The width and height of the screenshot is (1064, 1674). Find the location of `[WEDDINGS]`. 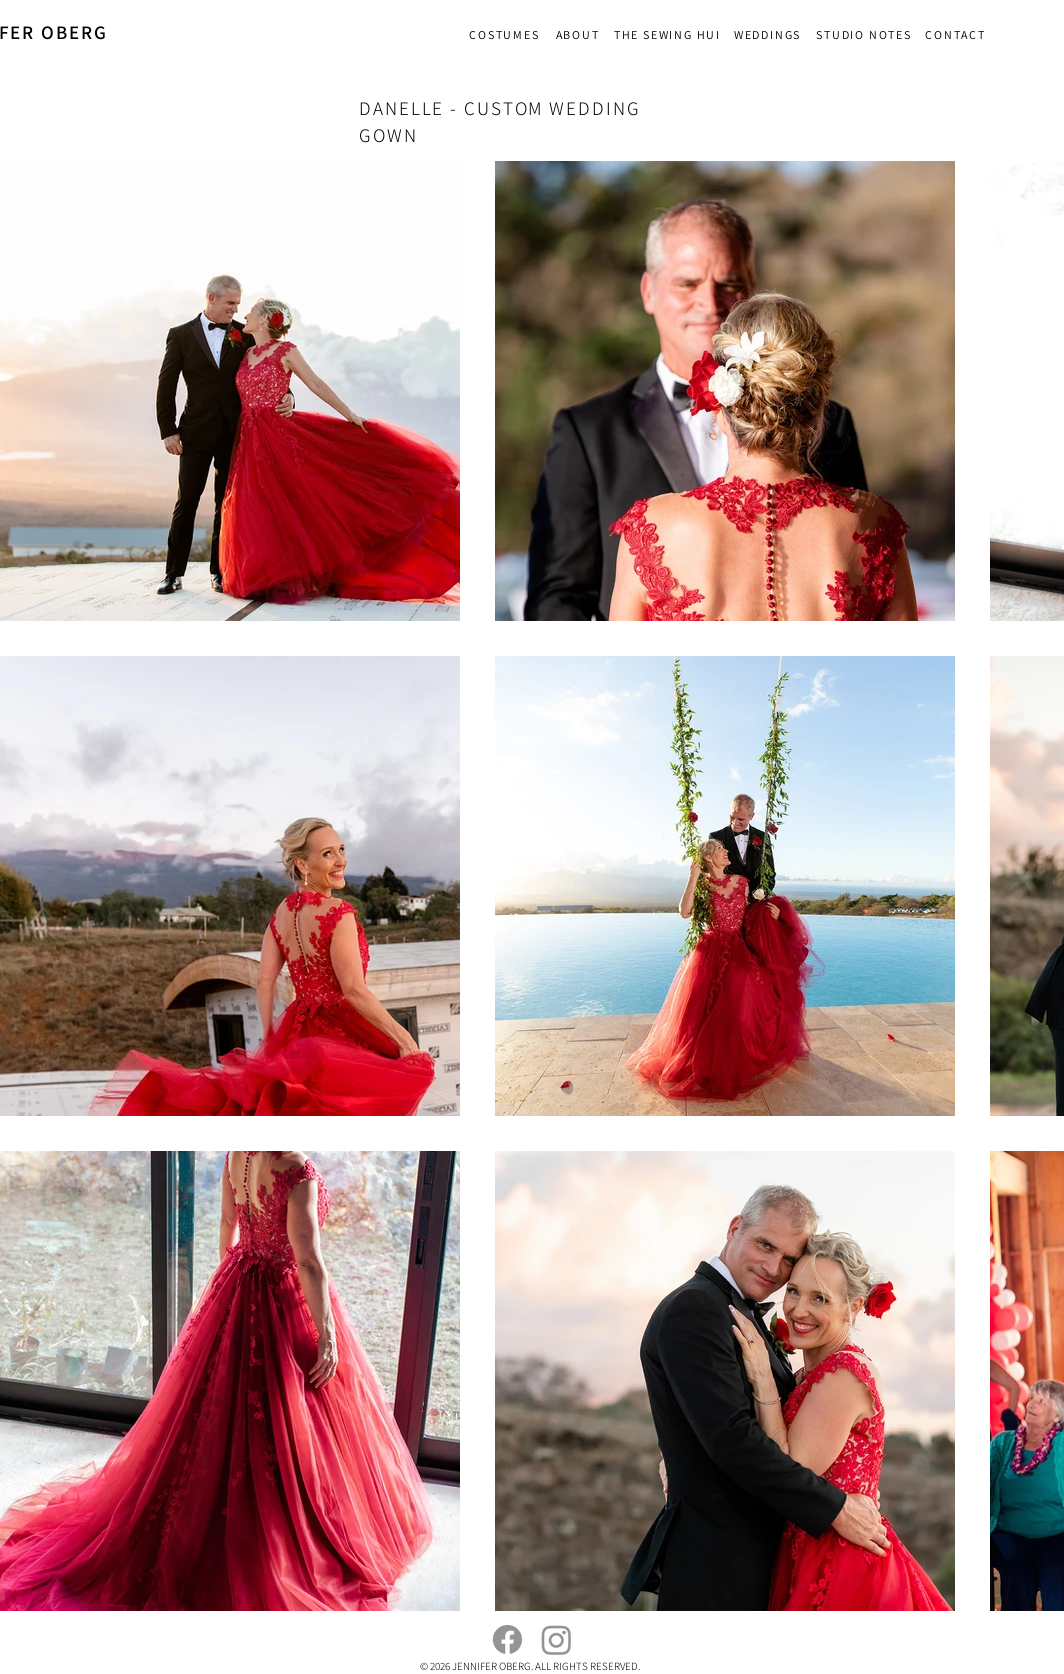

[WEDDINGS] is located at coordinates (769, 34).